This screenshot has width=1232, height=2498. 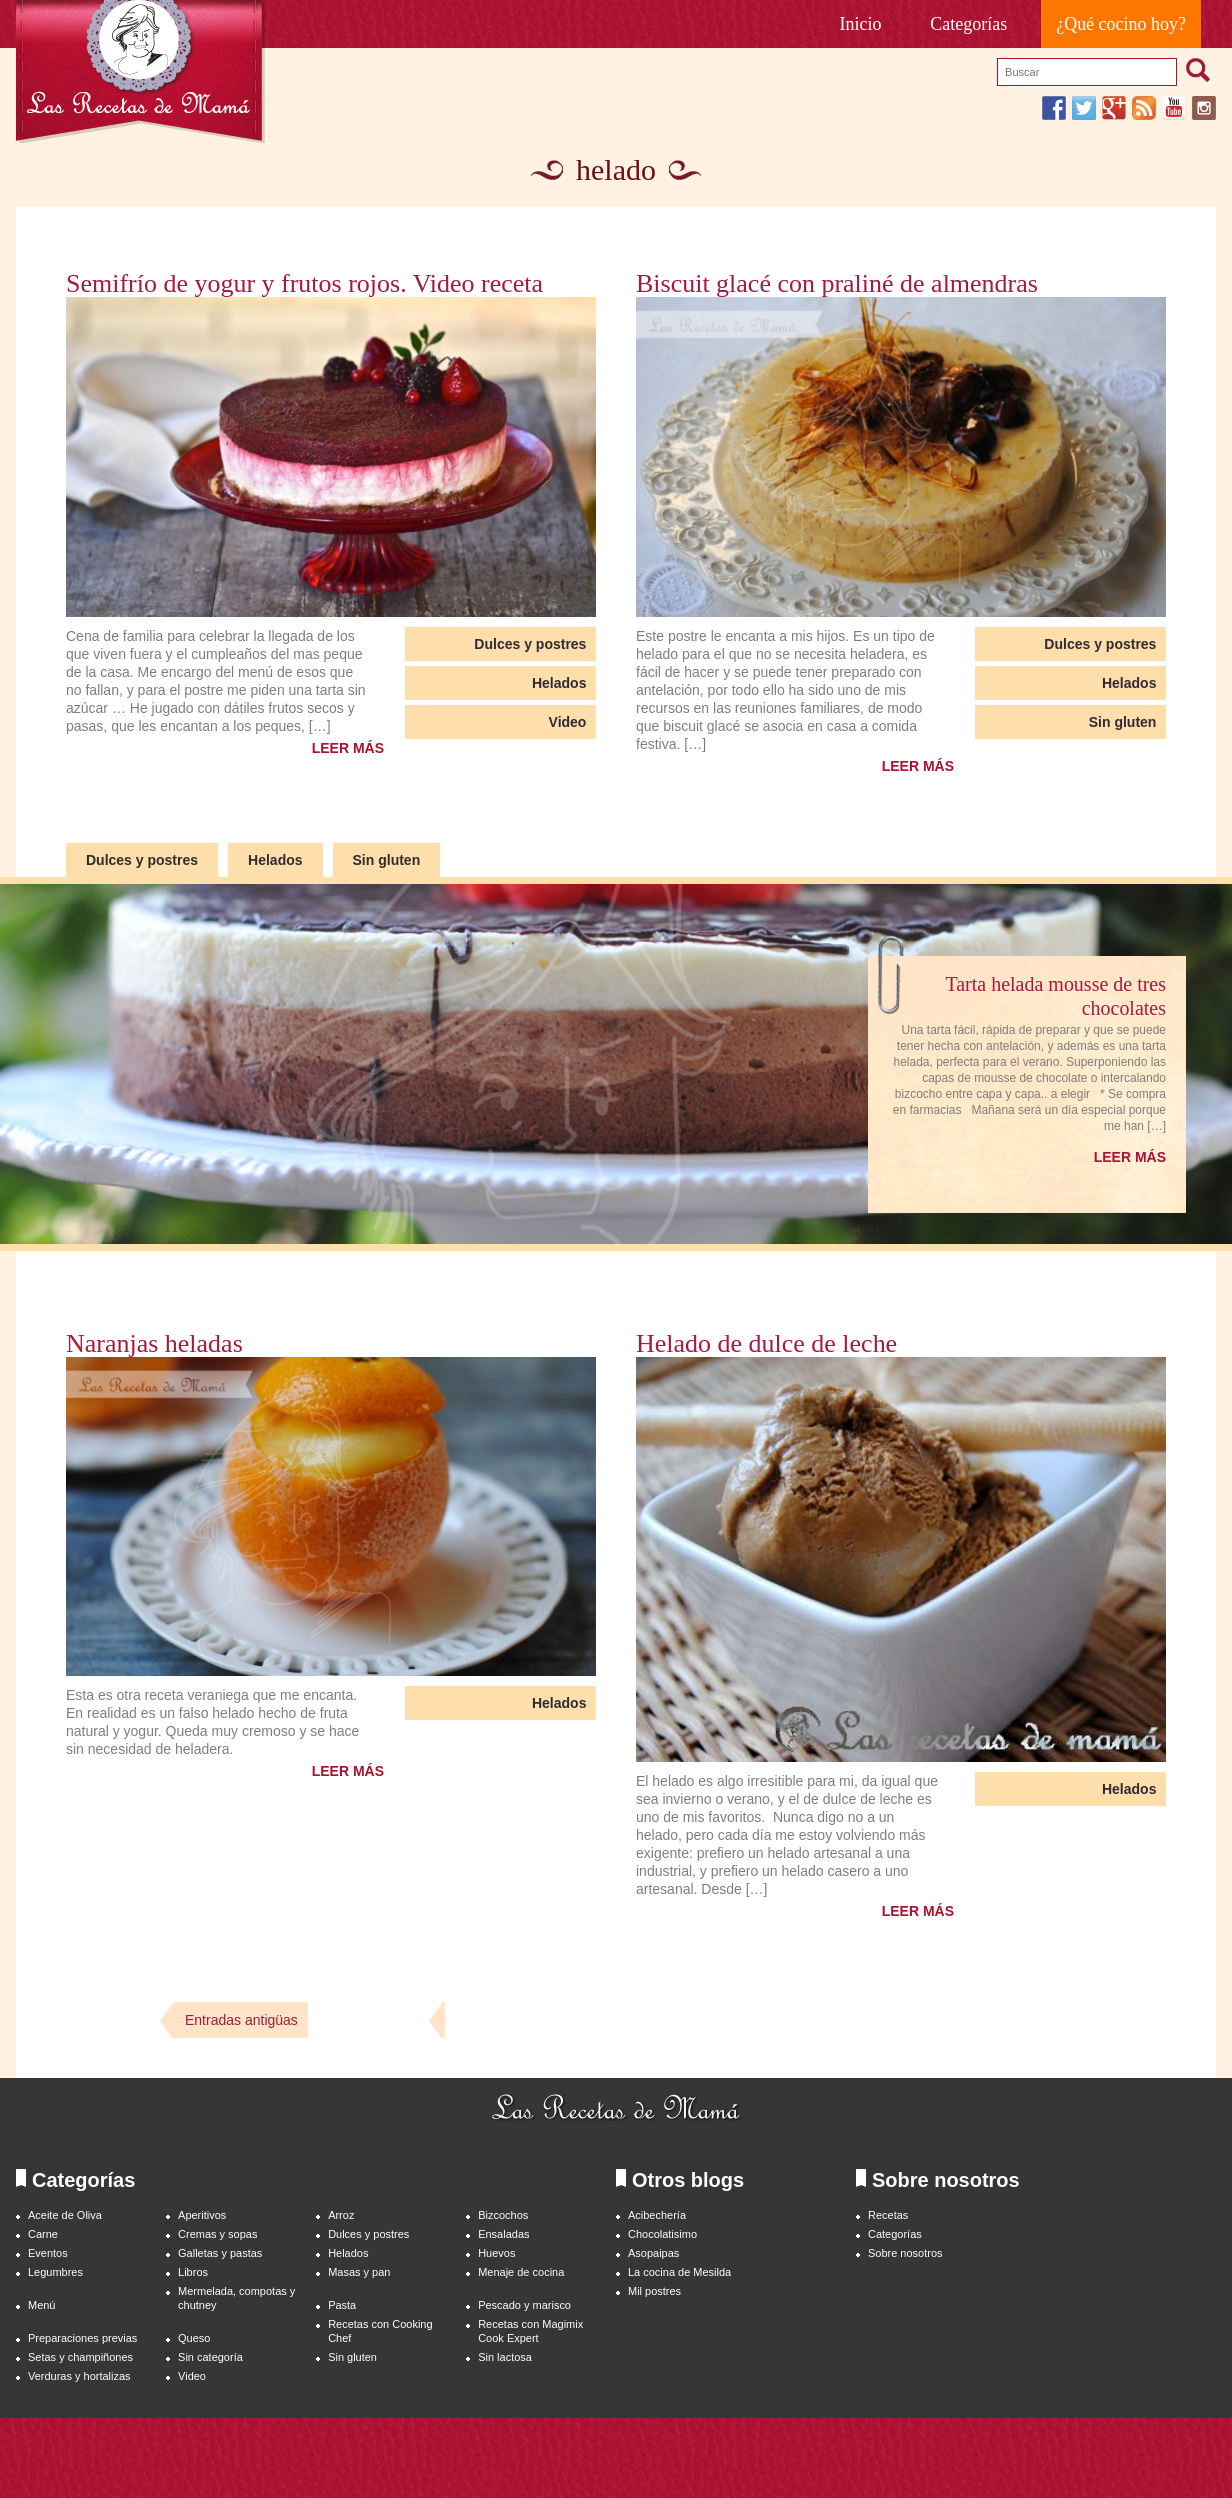 I want to click on Recetas, so click(x=888, y=2215).